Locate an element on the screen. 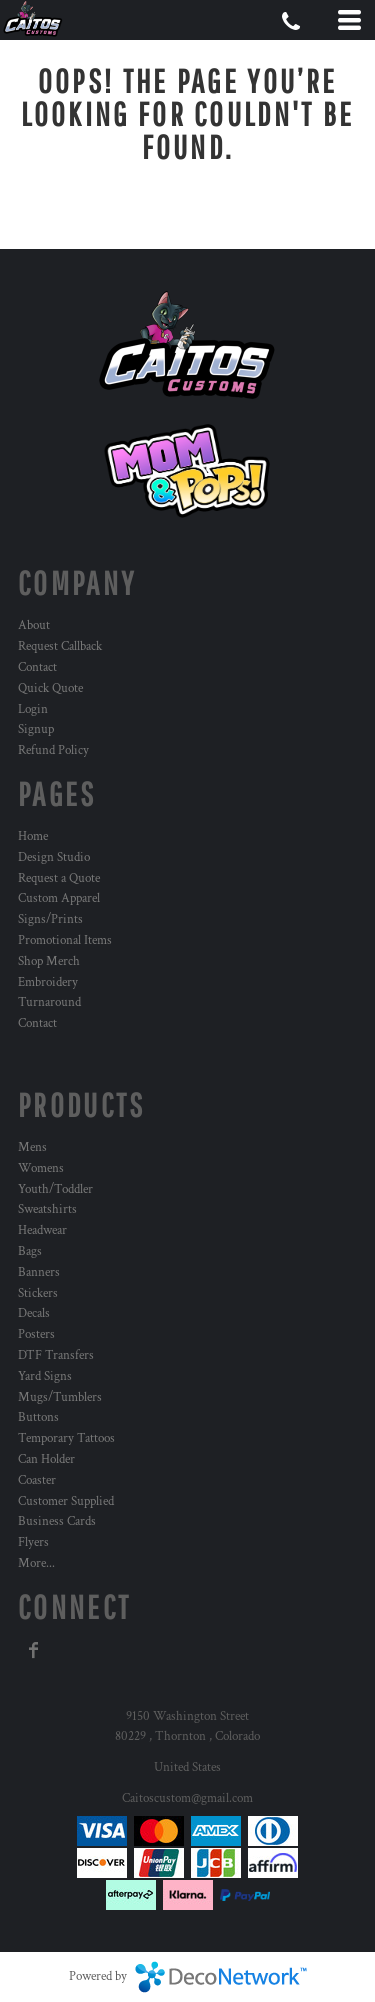  Sweatshirts is located at coordinates (47, 1209).